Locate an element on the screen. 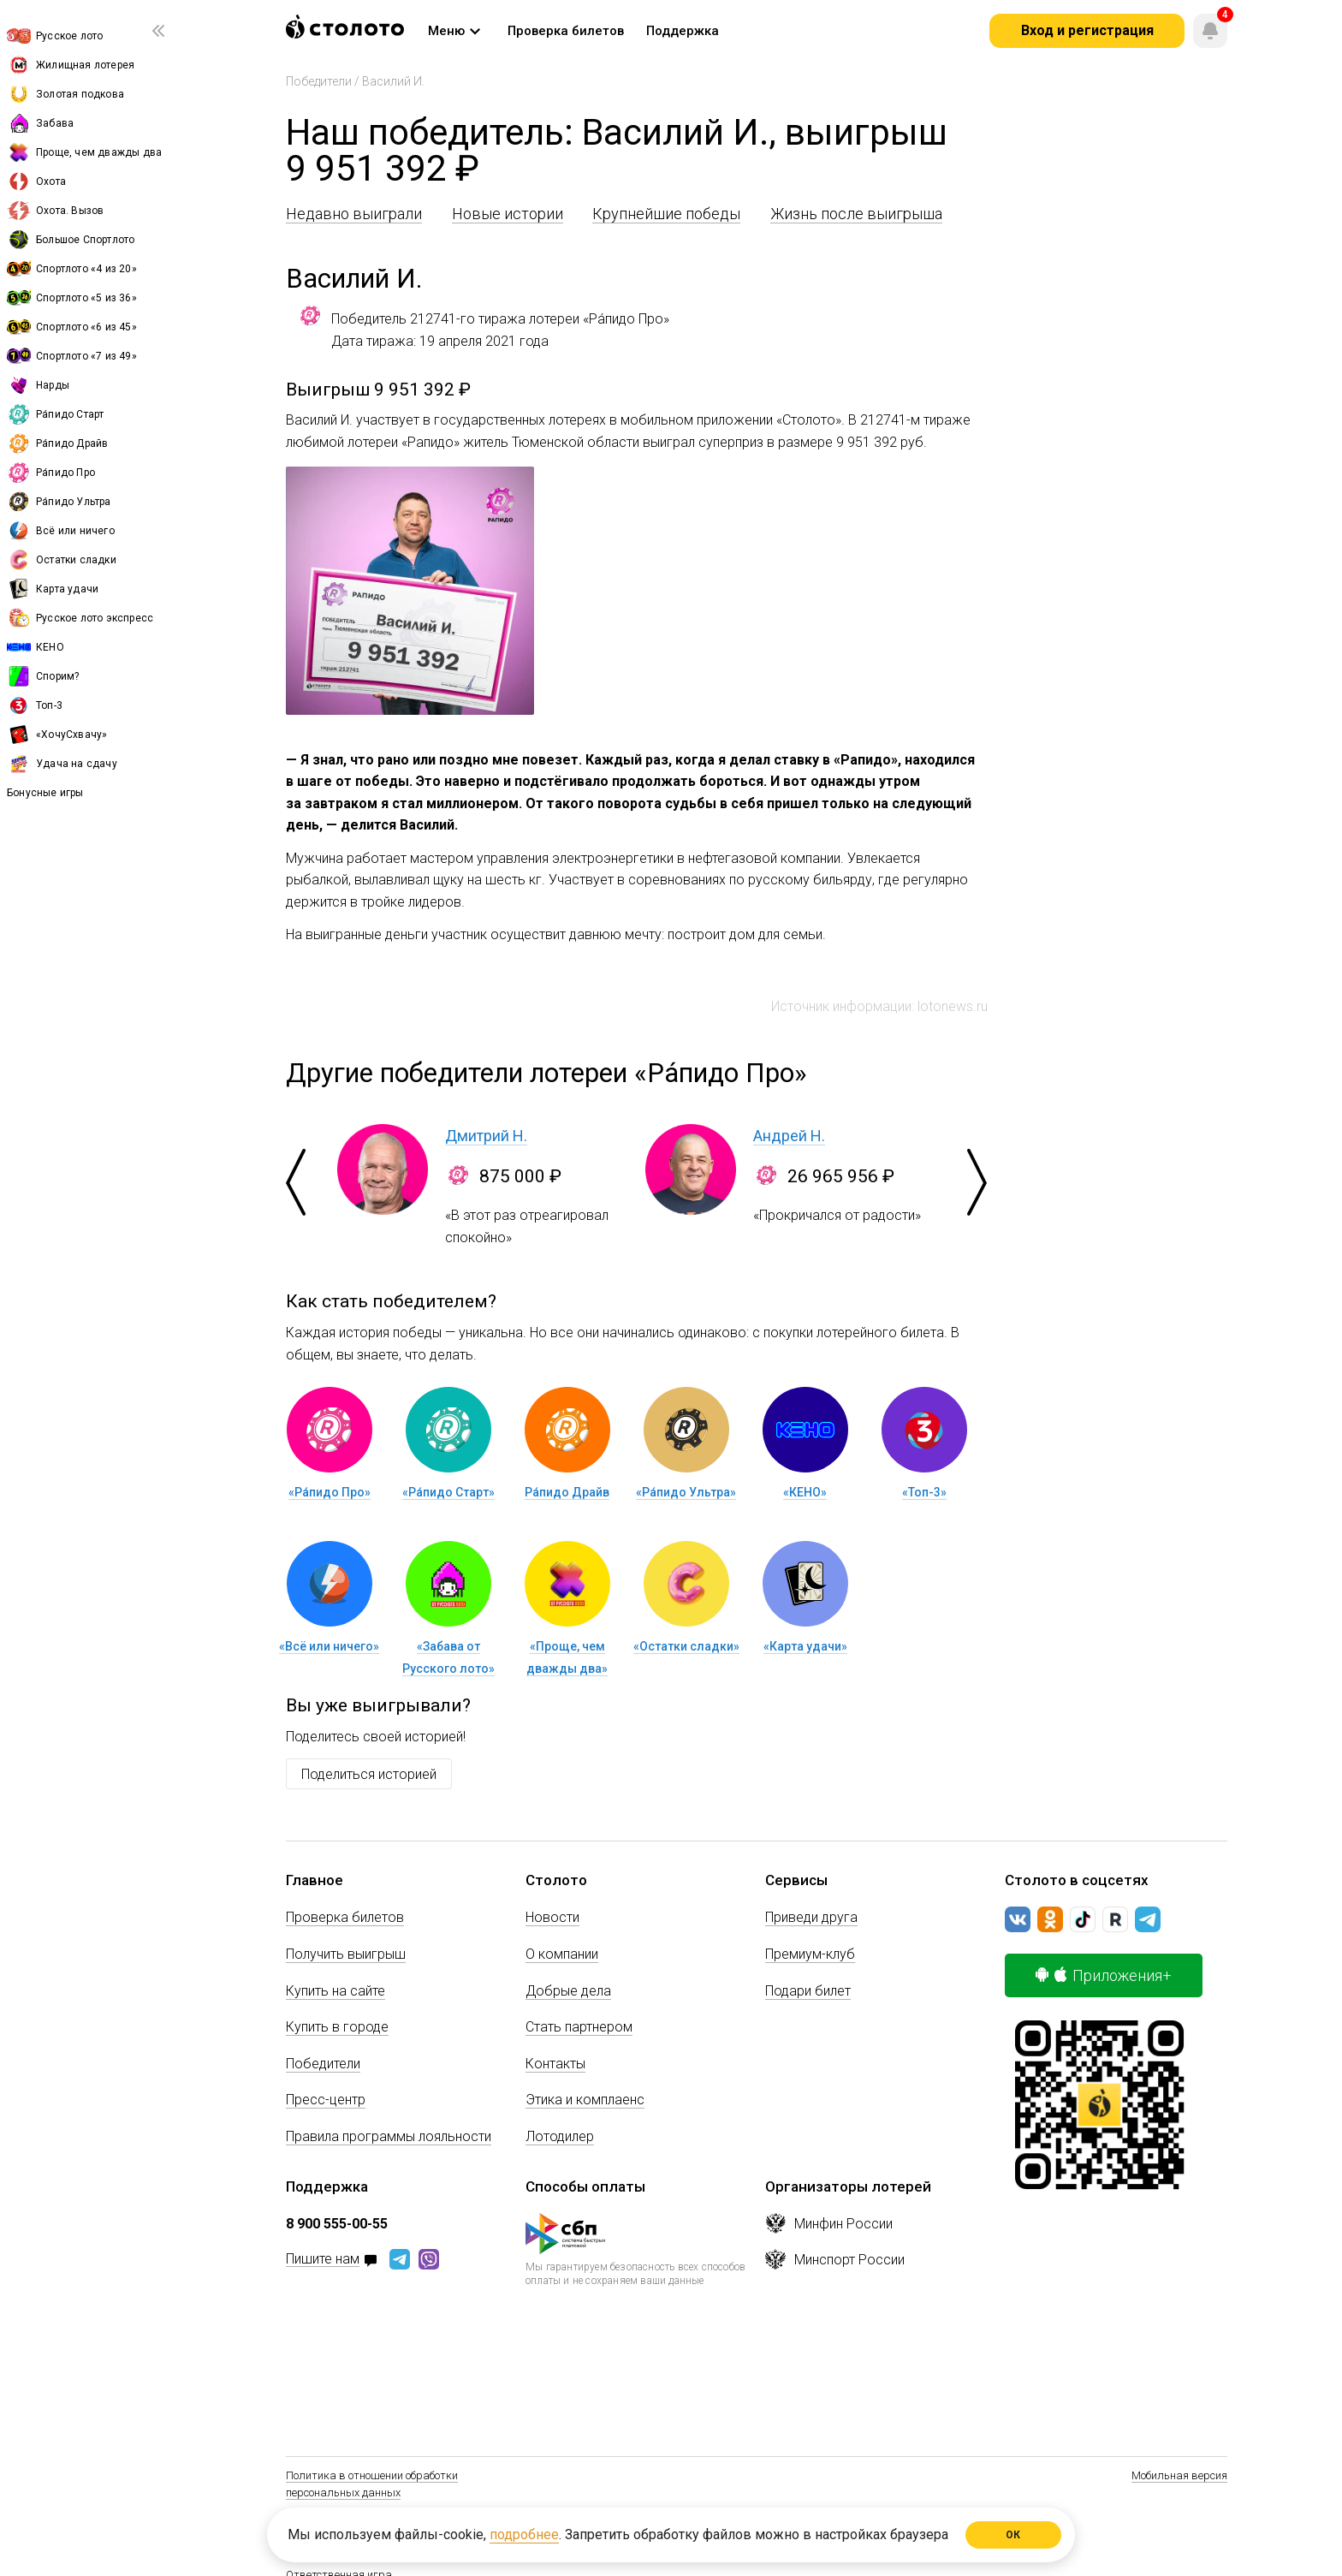  Этика и комплаенс is located at coordinates (585, 2099).